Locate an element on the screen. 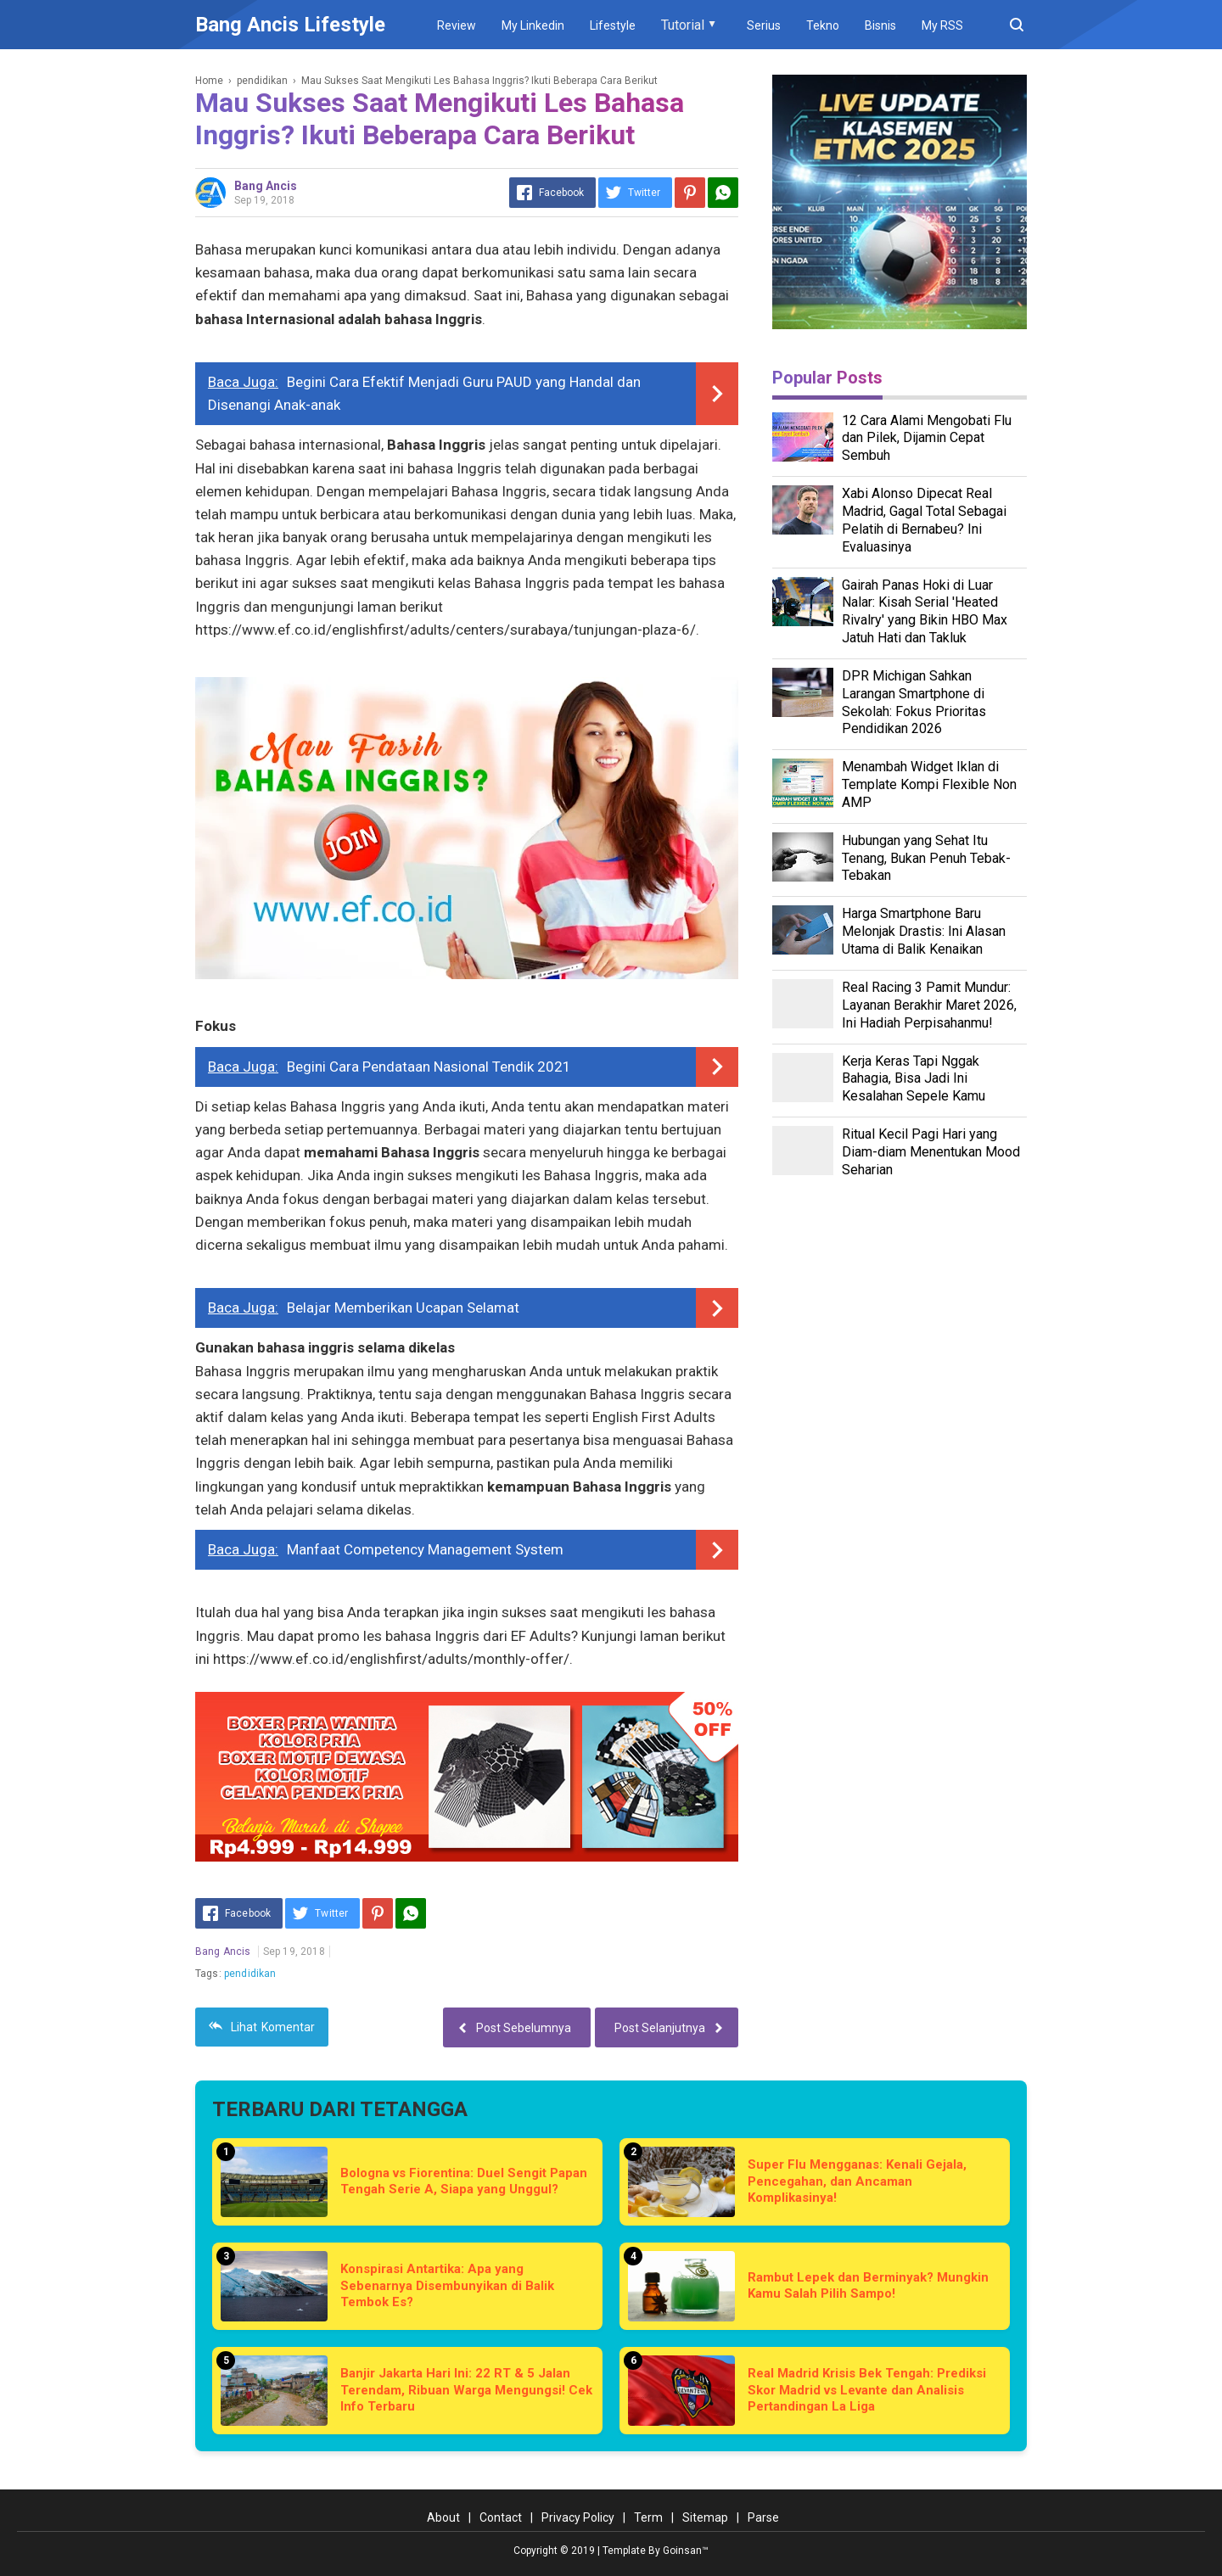  Privacy Policy is located at coordinates (577, 2517).